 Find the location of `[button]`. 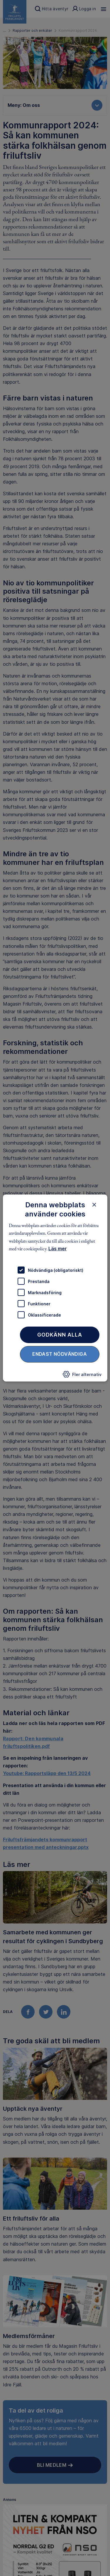

[button] is located at coordinates (82, 1376).